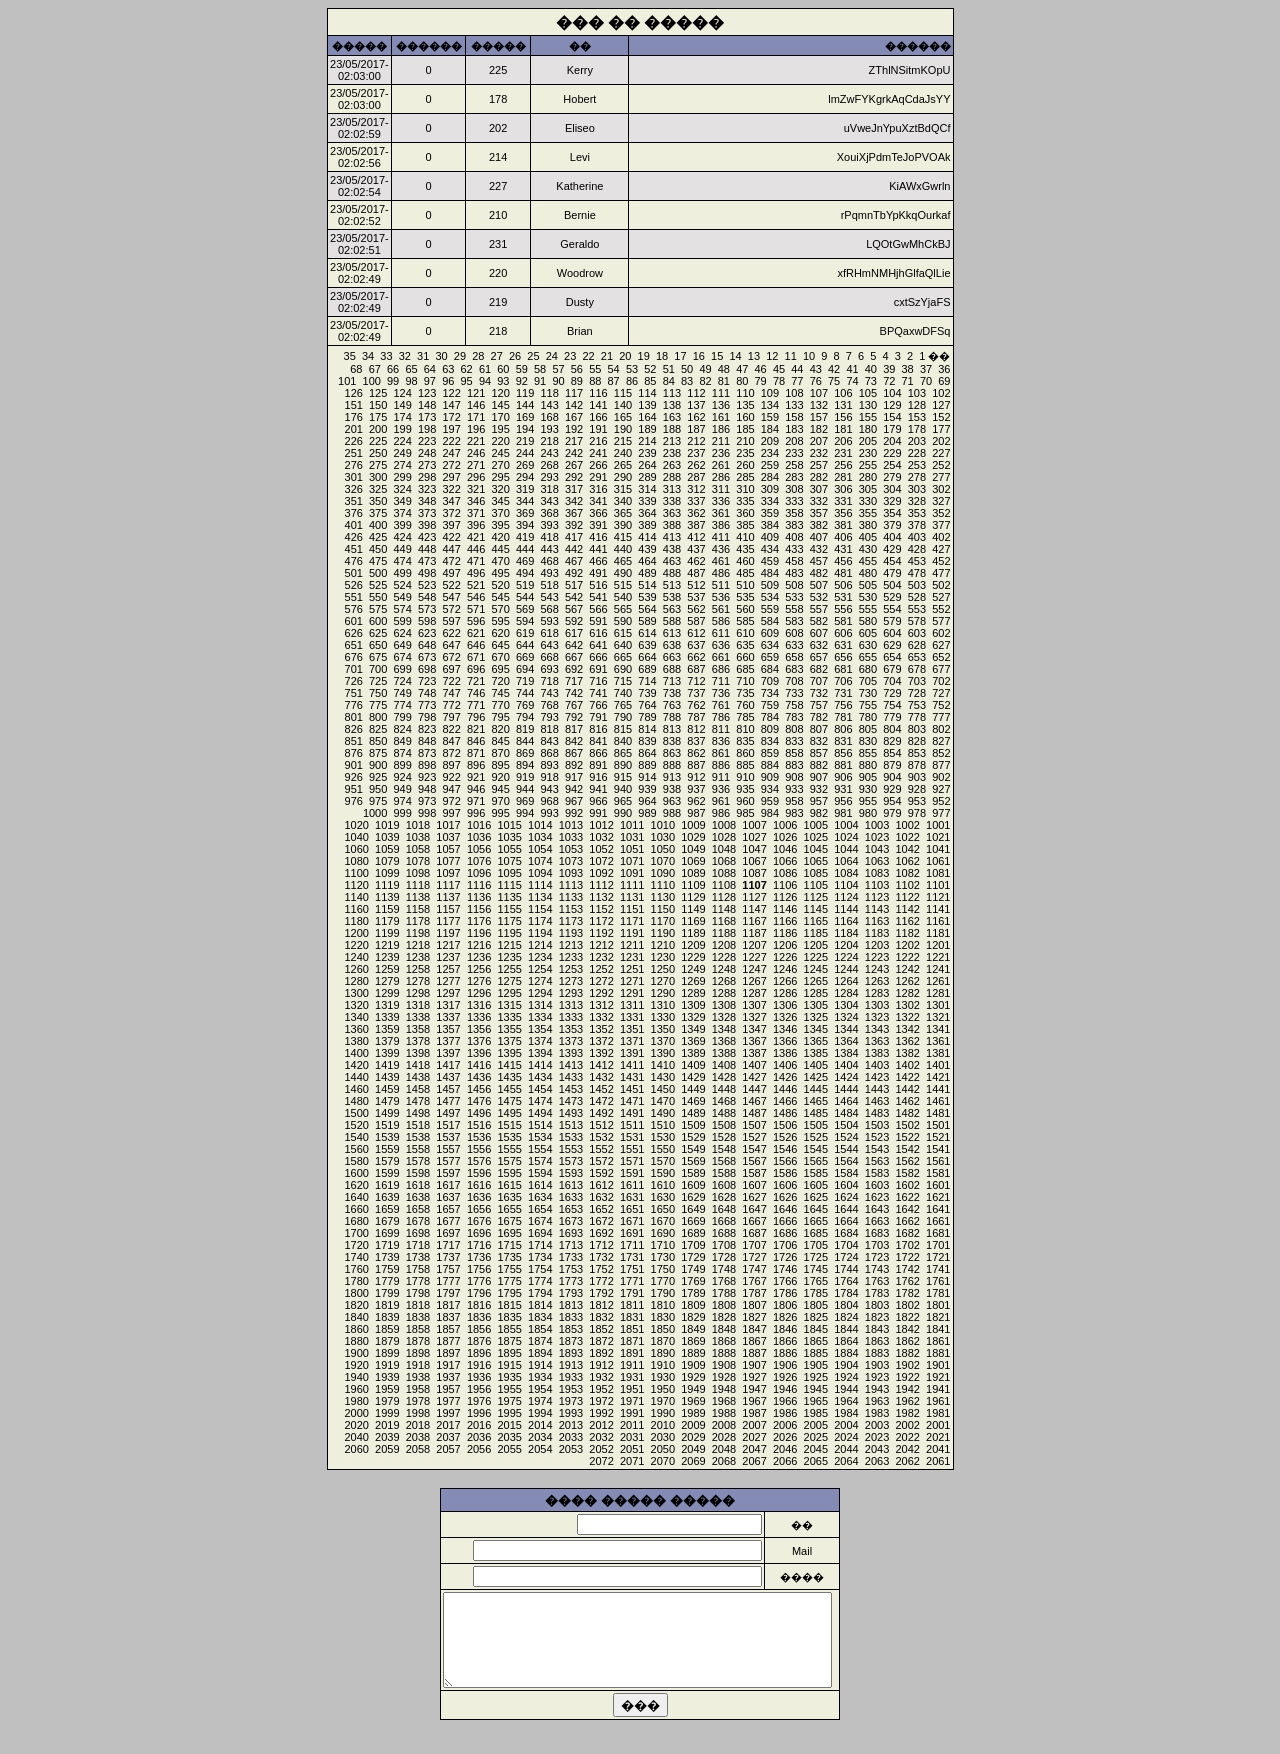  What do you see at coordinates (525, 645) in the screenshot?
I see `644` at bounding box center [525, 645].